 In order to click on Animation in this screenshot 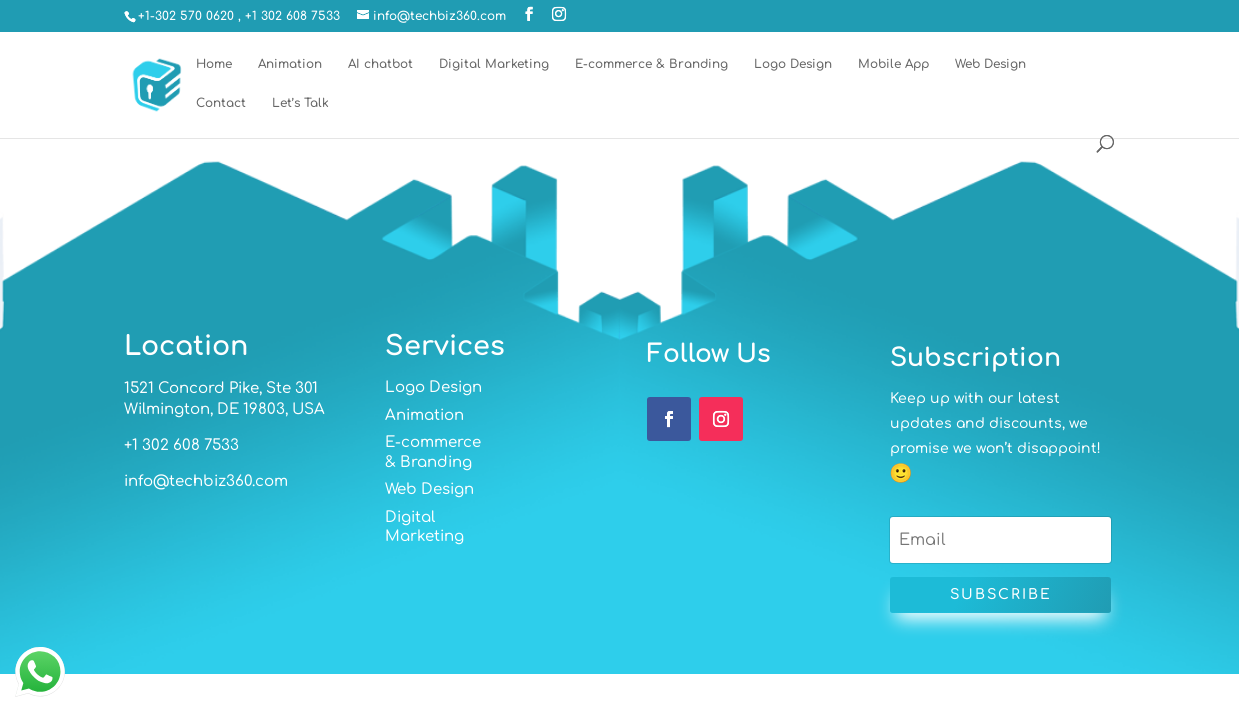, I will do `click(290, 64)`.